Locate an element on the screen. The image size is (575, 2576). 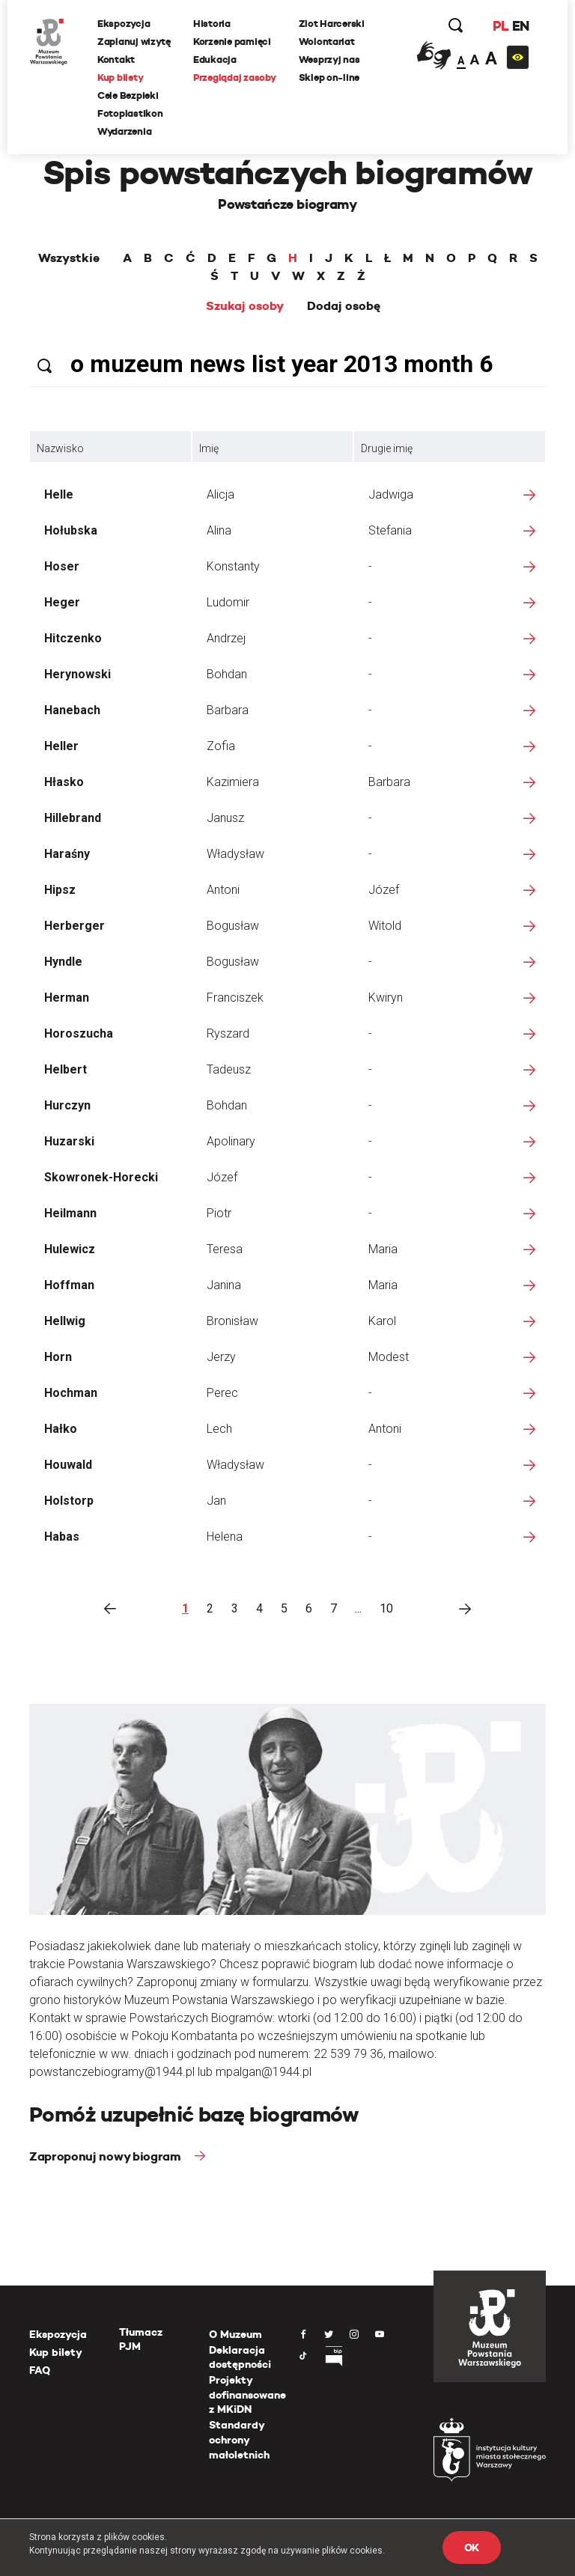
Kup bilety is located at coordinates (120, 77).